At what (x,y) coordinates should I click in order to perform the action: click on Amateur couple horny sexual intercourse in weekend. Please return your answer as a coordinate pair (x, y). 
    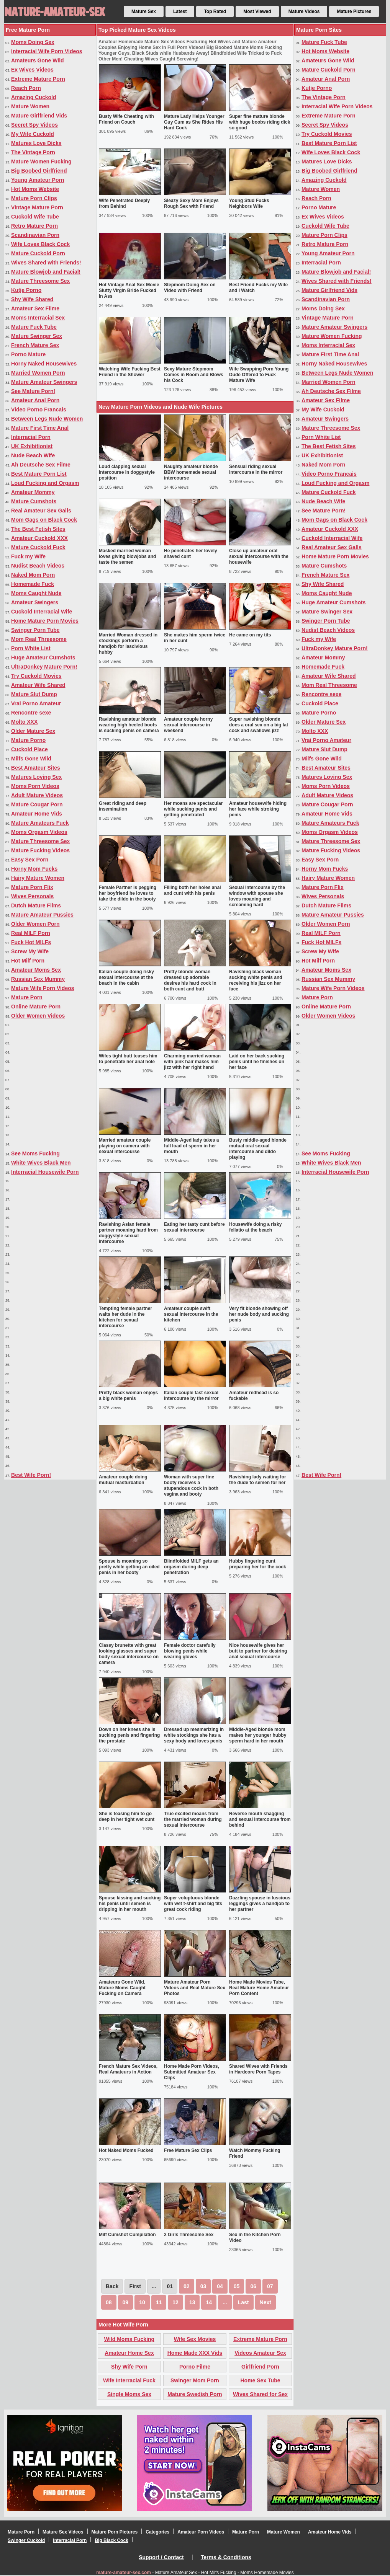
    Looking at the image, I should click on (188, 724).